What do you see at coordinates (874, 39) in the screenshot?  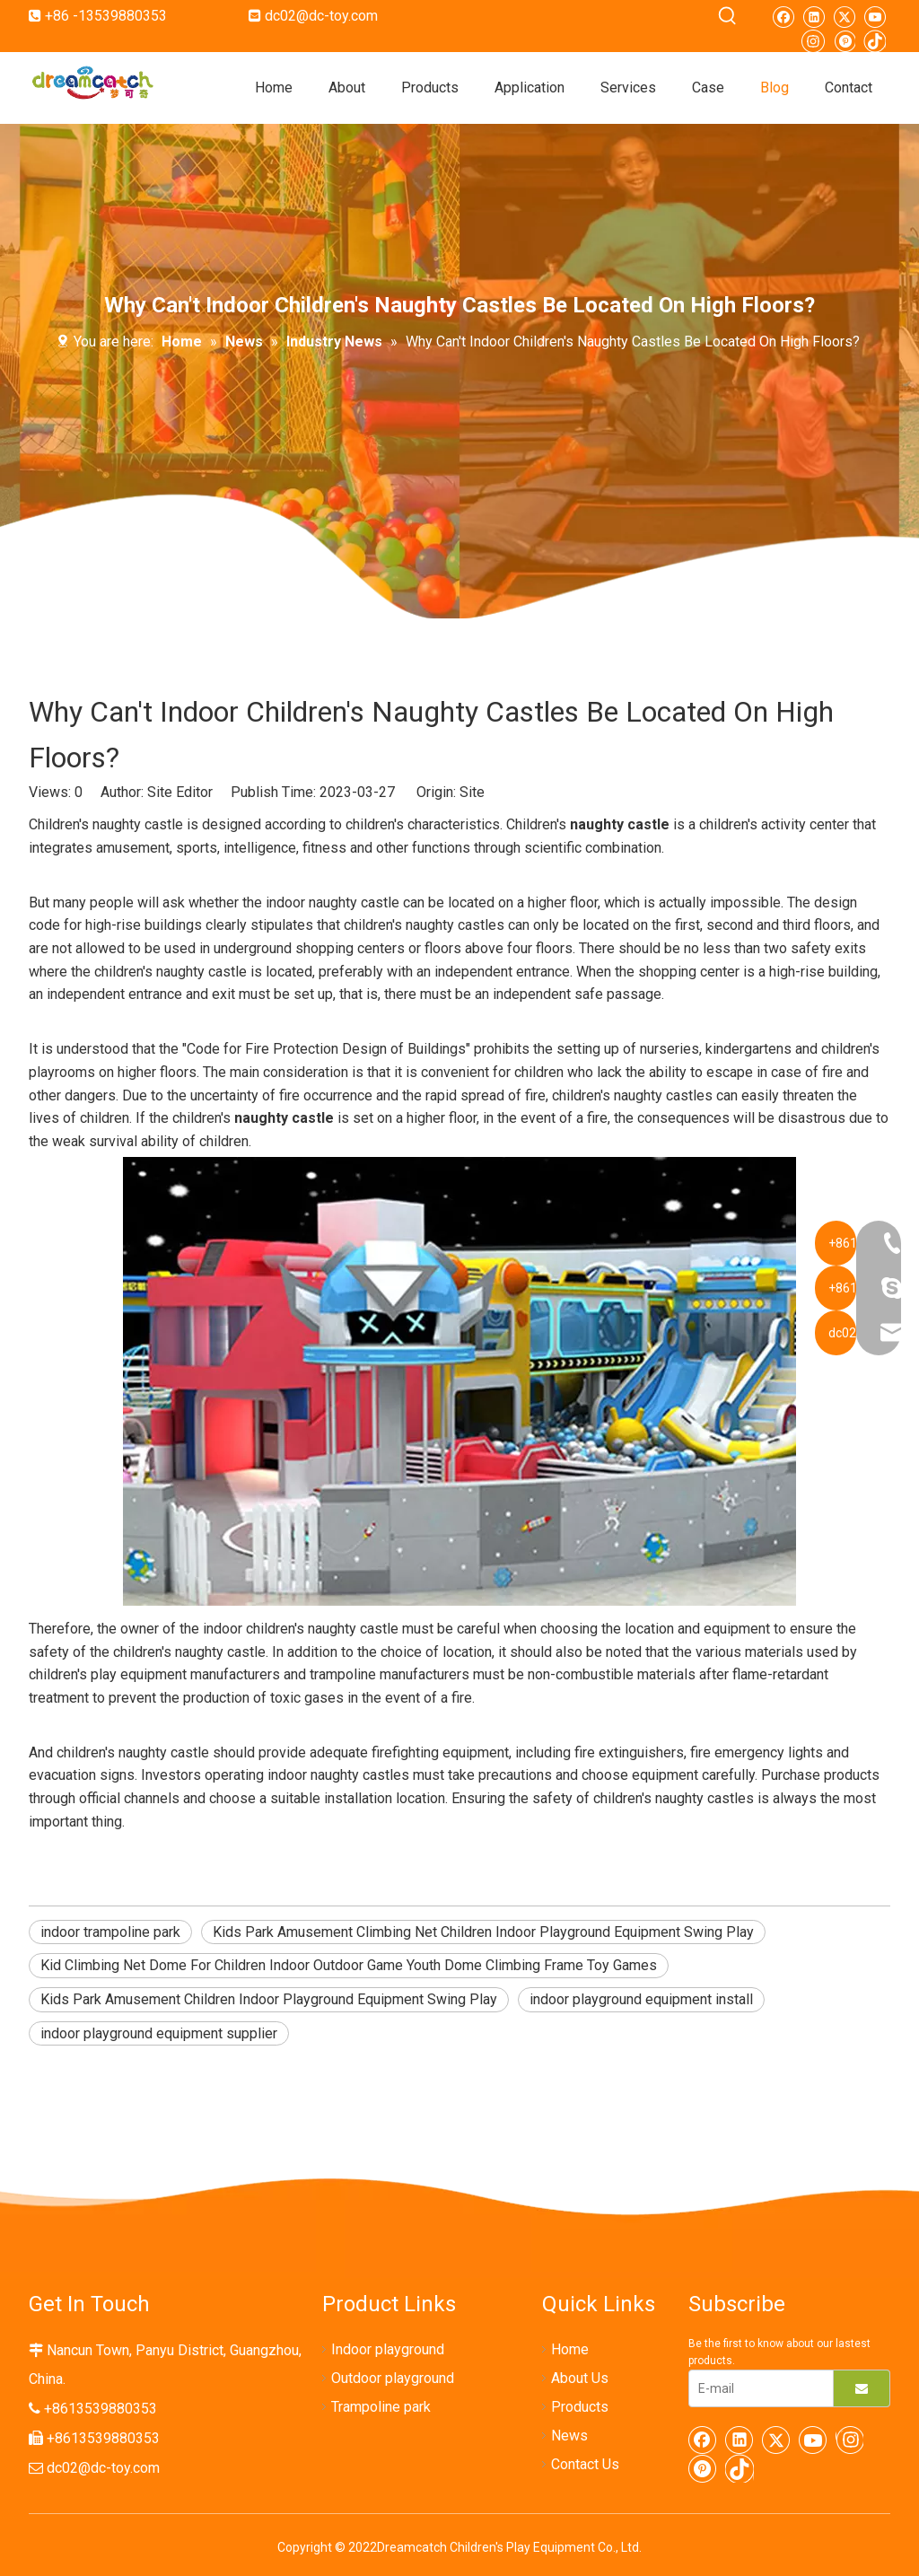 I see `[tiktok]` at bounding box center [874, 39].